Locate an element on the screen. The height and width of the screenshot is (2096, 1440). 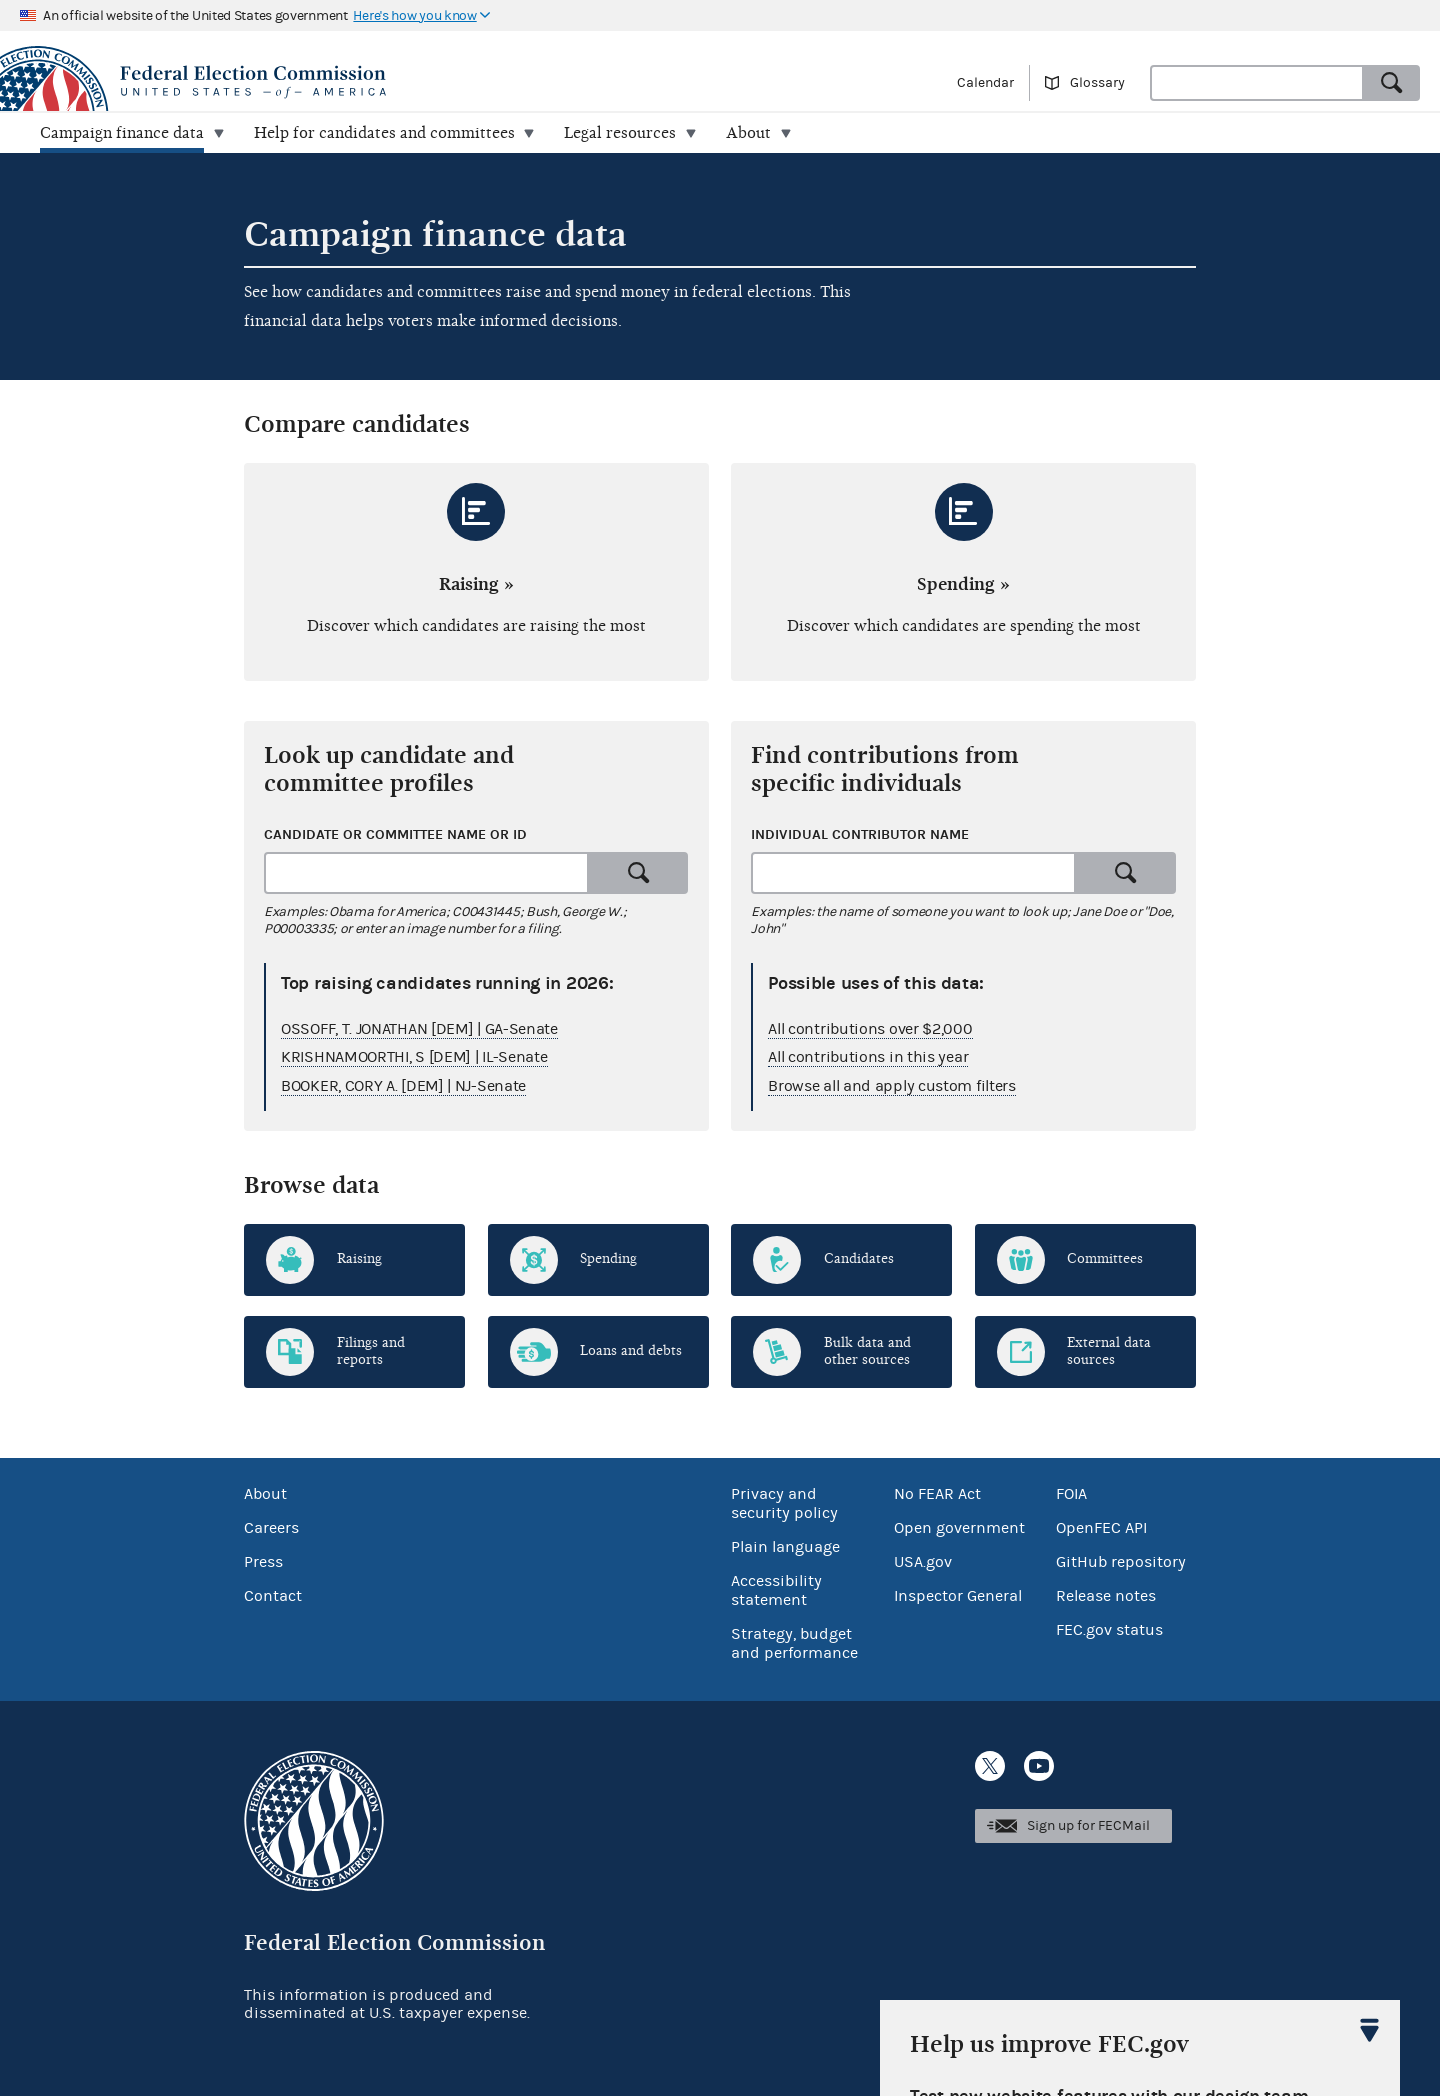
FOIA is located at coordinates (1071, 1494).